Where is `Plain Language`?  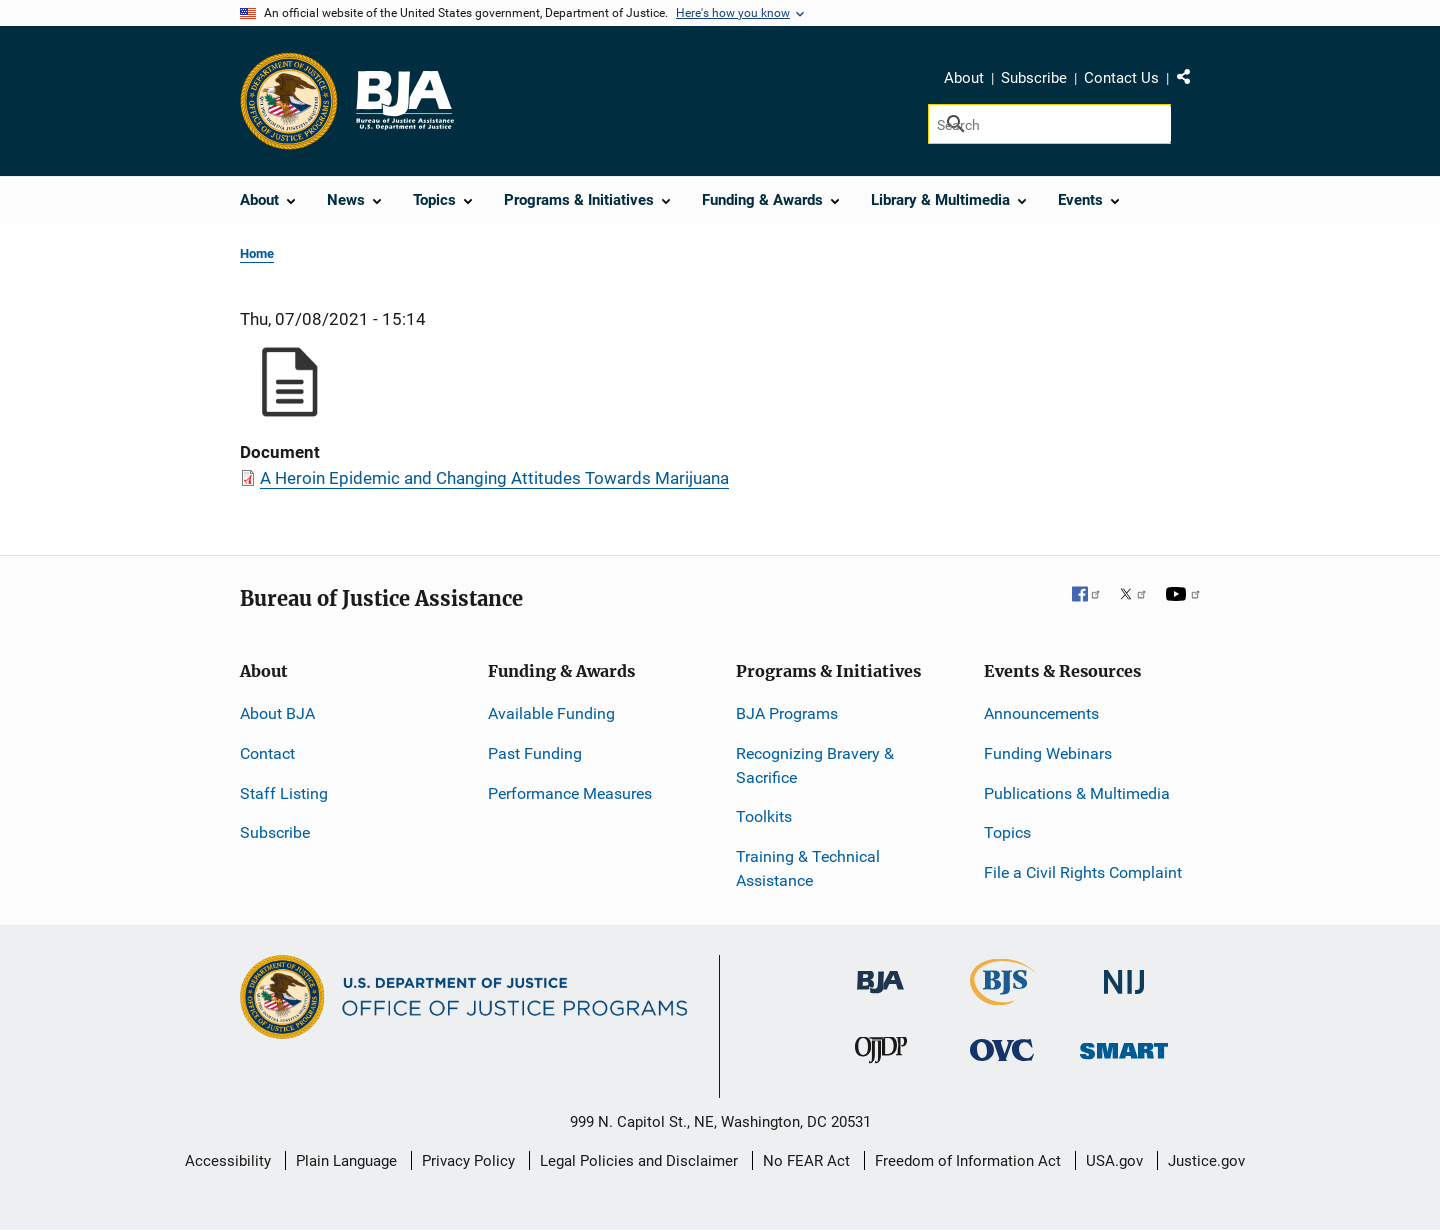 Plain Language is located at coordinates (346, 1161).